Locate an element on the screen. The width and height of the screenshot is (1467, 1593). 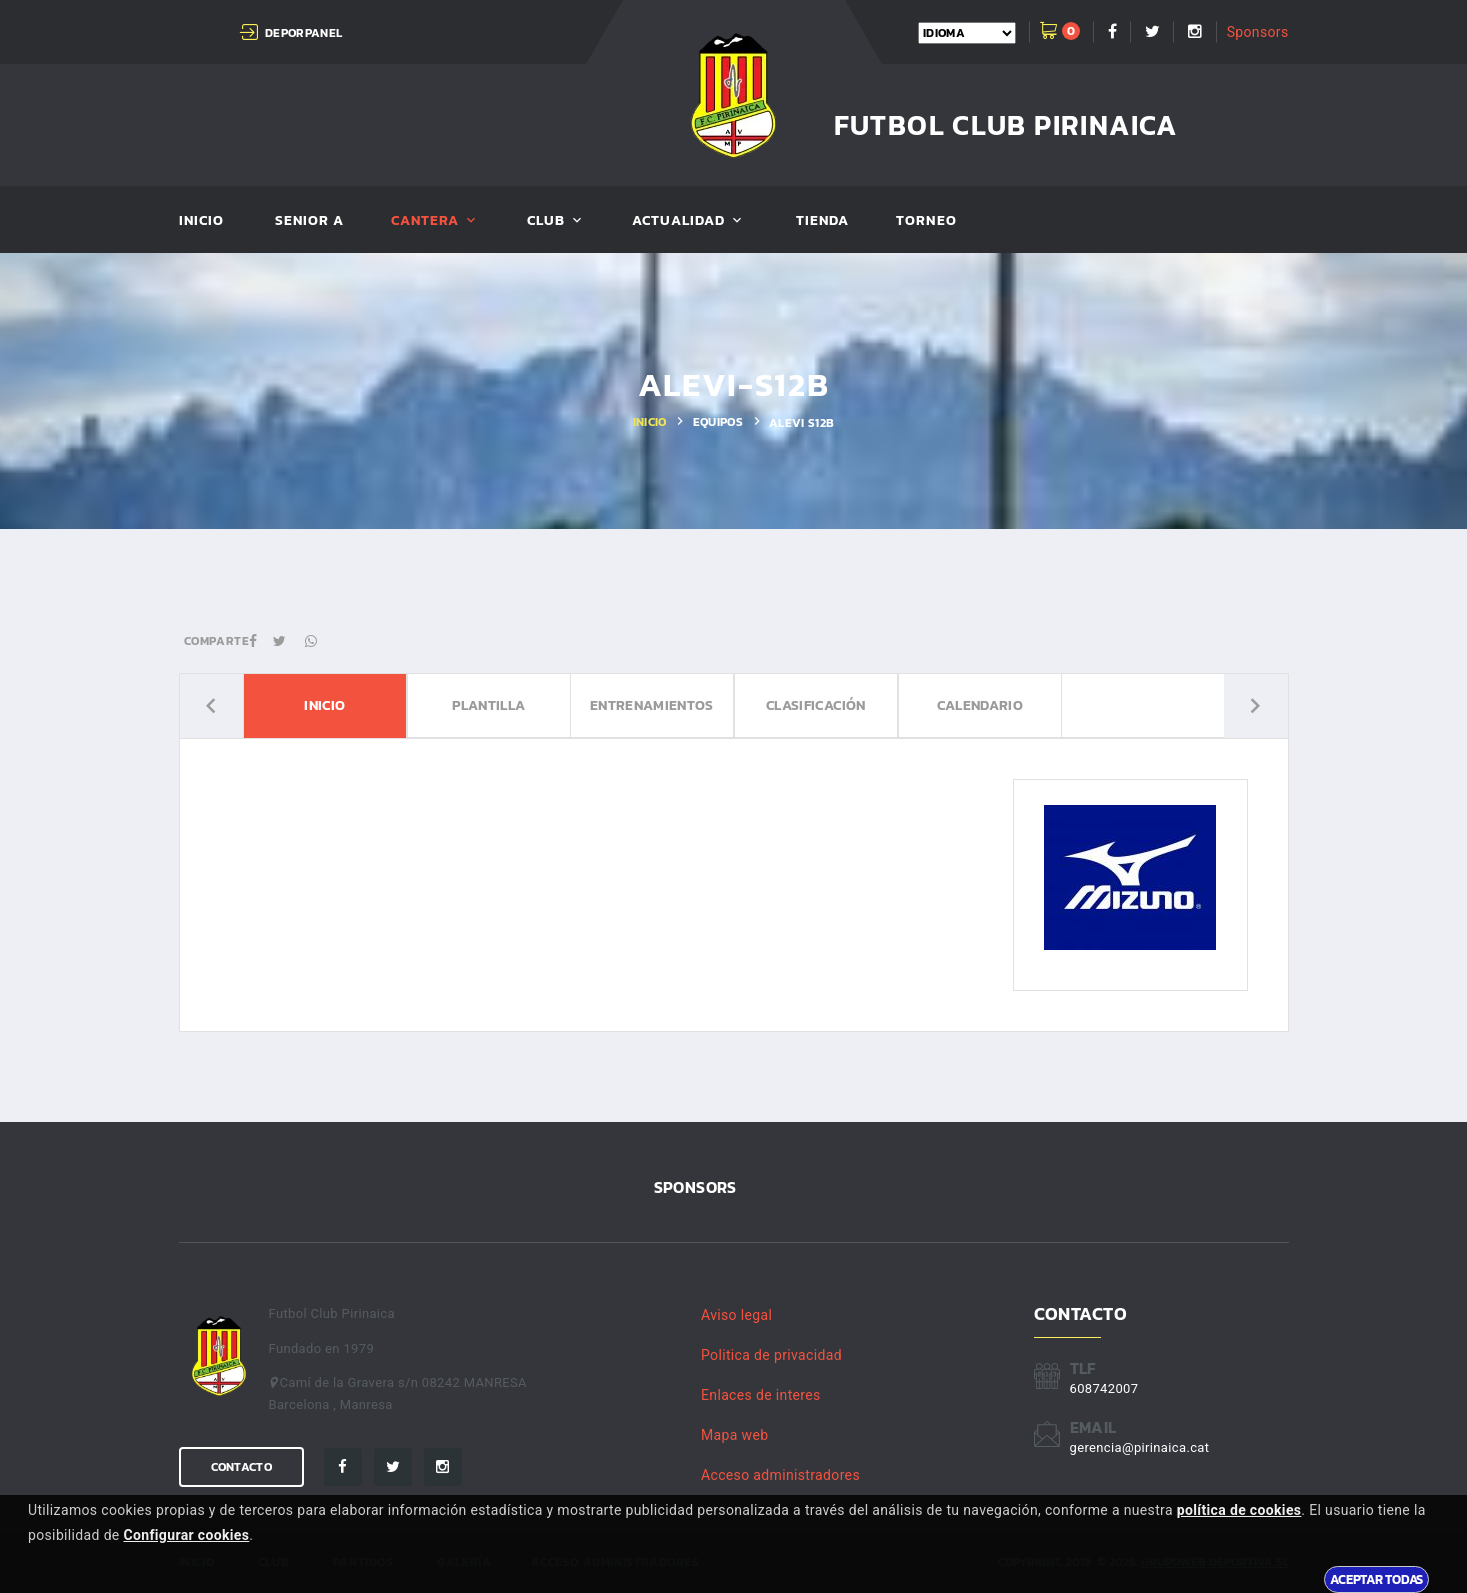
Politica de privacidad is located at coordinates (771, 1355).